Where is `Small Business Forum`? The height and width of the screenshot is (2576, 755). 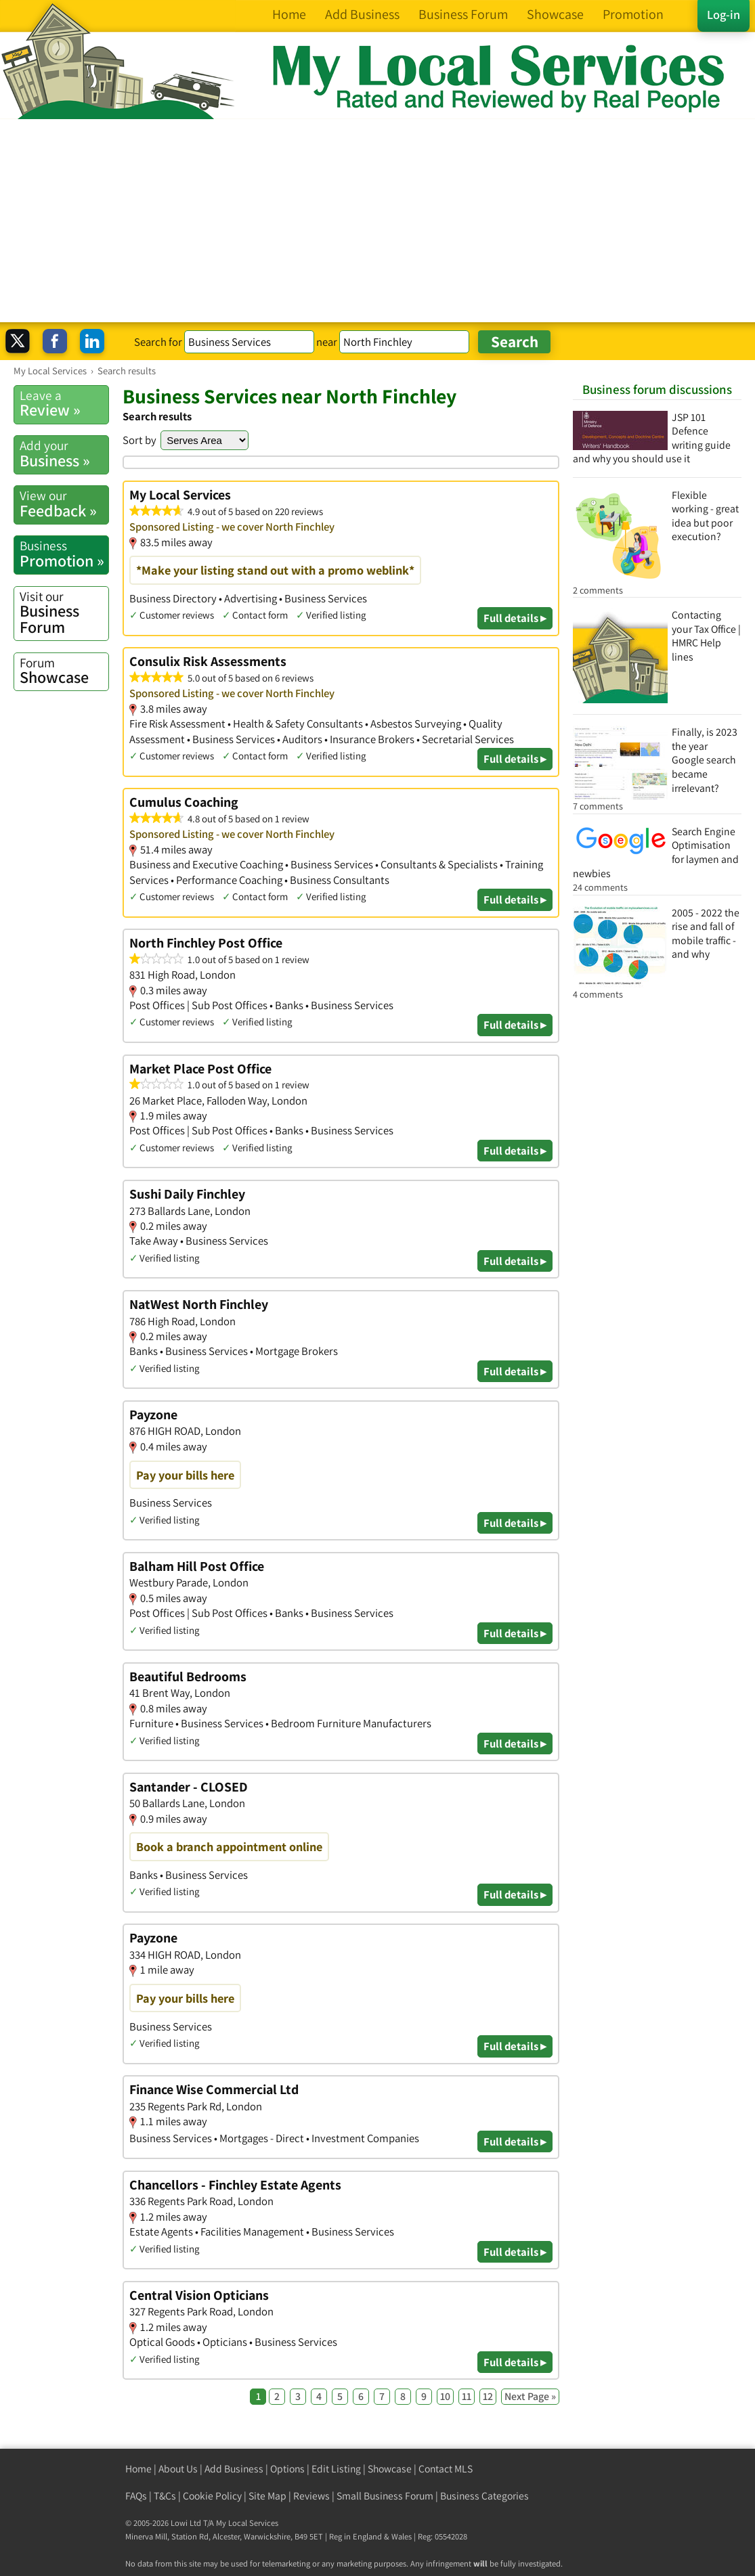 Small Business Forum is located at coordinates (385, 2495).